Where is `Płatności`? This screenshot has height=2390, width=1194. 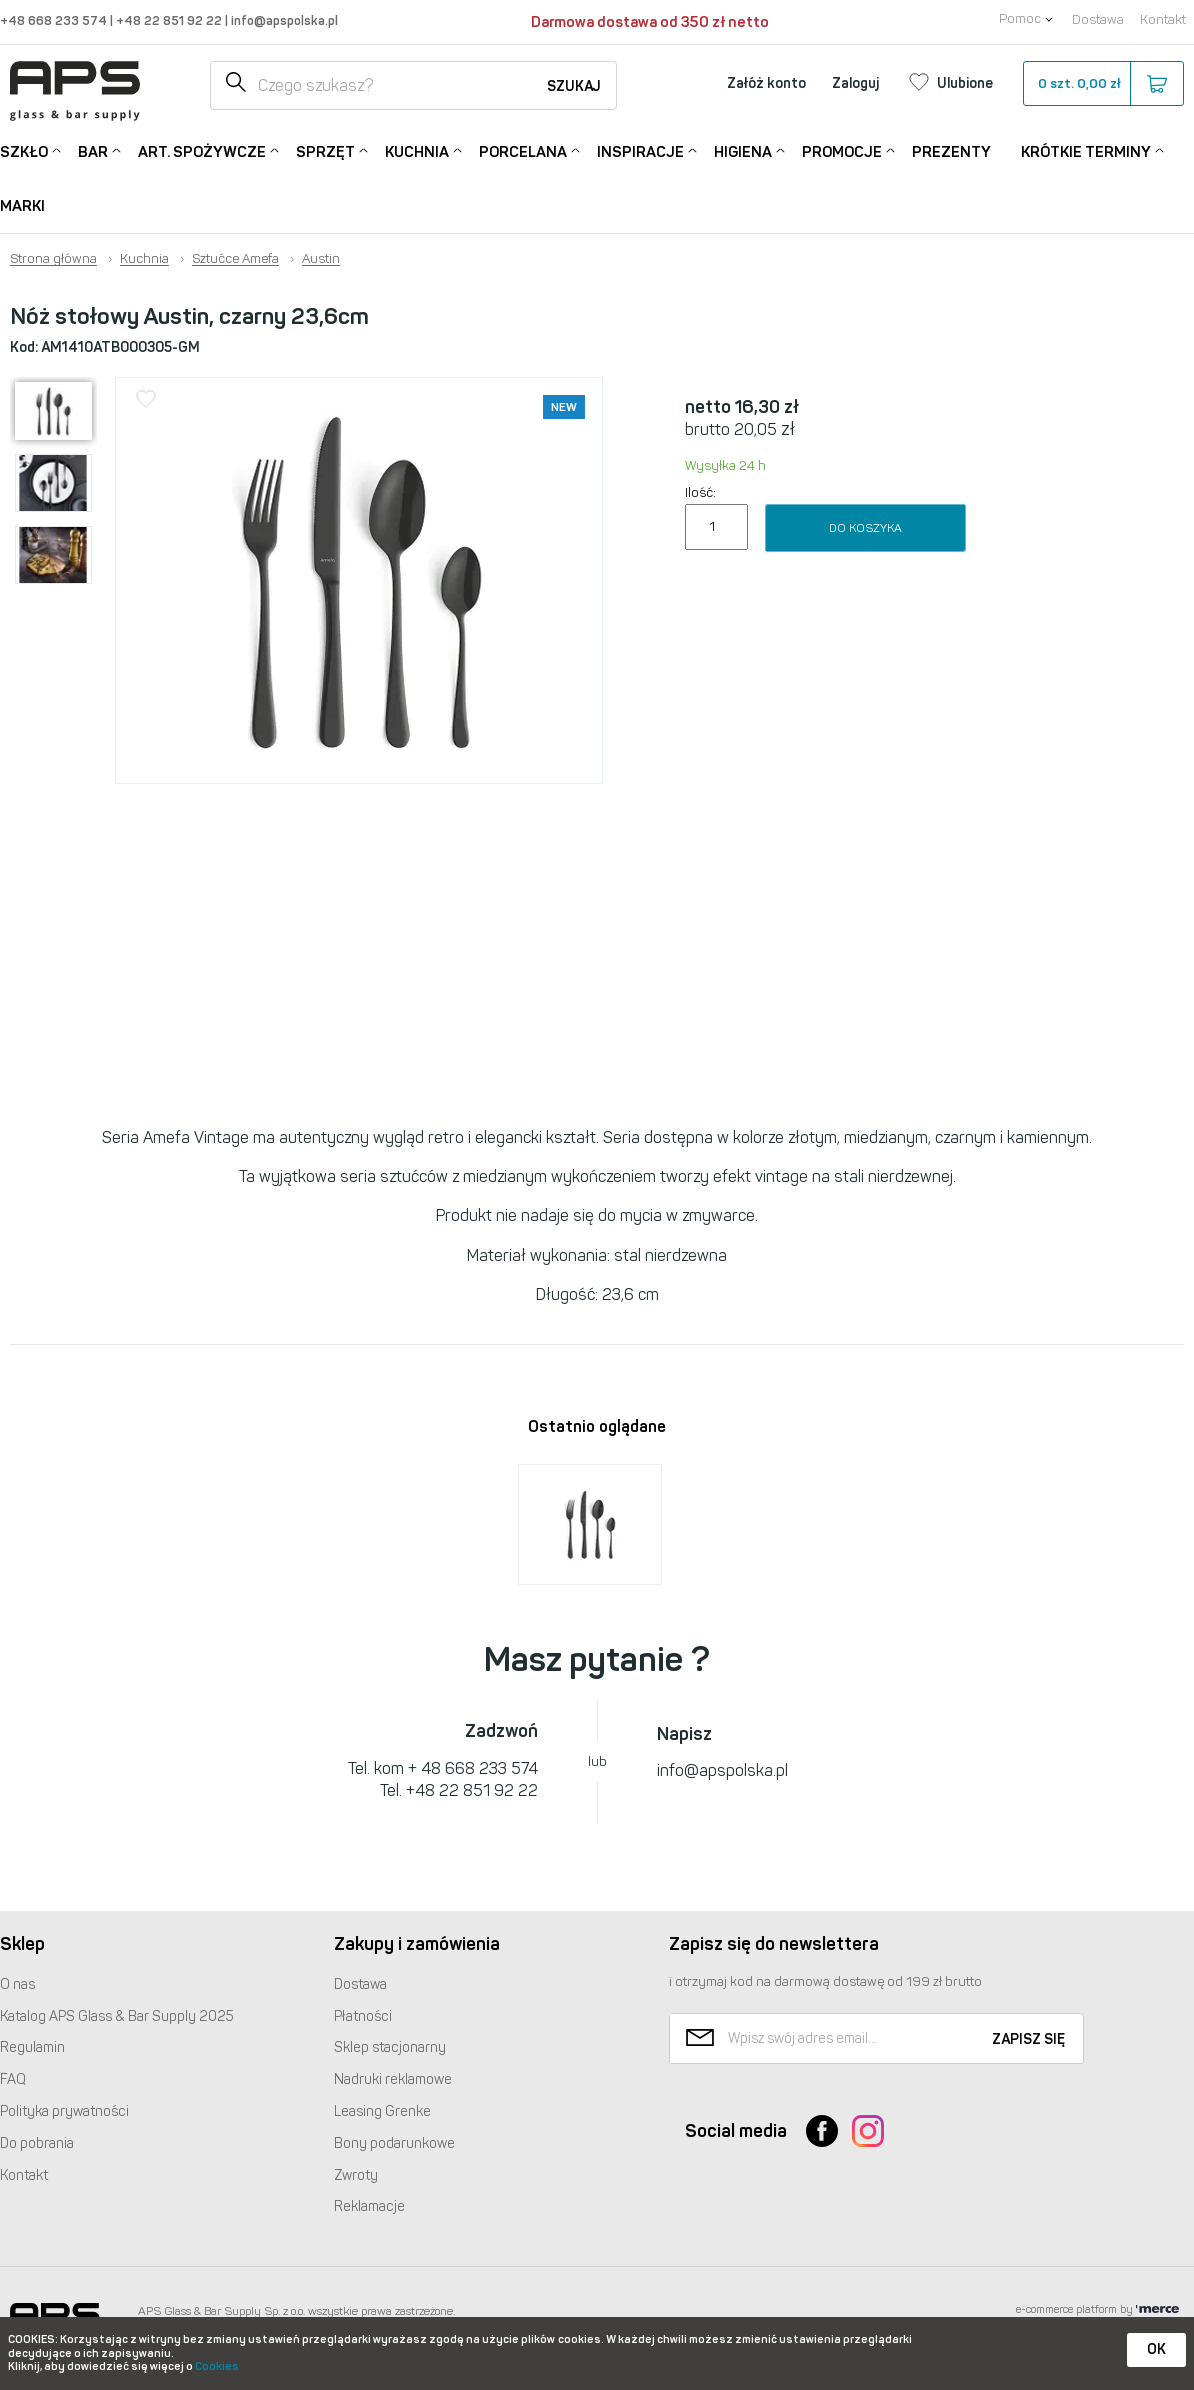
Płatności is located at coordinates (363, 2016).